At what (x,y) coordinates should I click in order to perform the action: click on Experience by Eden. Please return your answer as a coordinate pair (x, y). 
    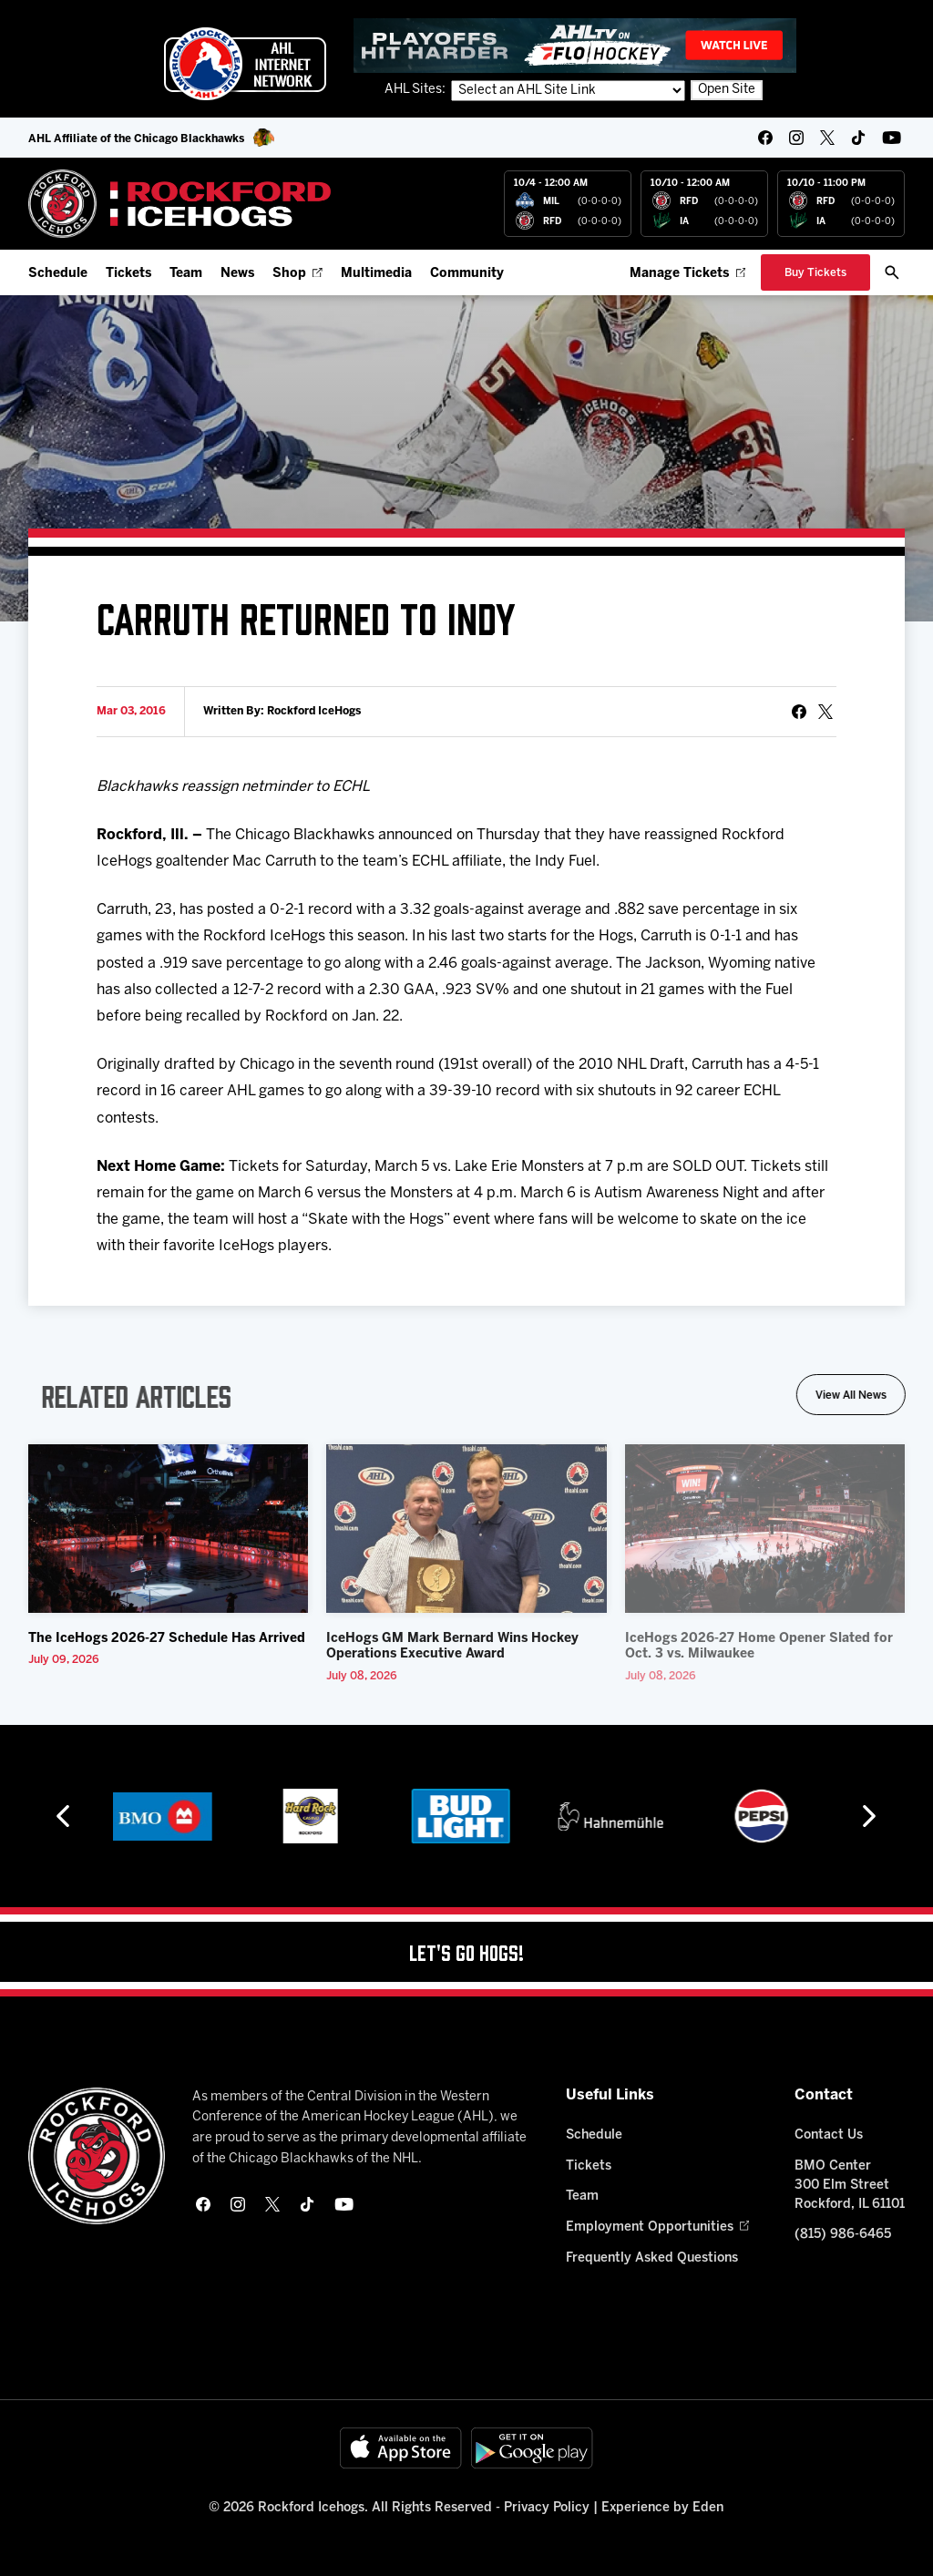
    Looking at the image, I should click on (662, 2508).